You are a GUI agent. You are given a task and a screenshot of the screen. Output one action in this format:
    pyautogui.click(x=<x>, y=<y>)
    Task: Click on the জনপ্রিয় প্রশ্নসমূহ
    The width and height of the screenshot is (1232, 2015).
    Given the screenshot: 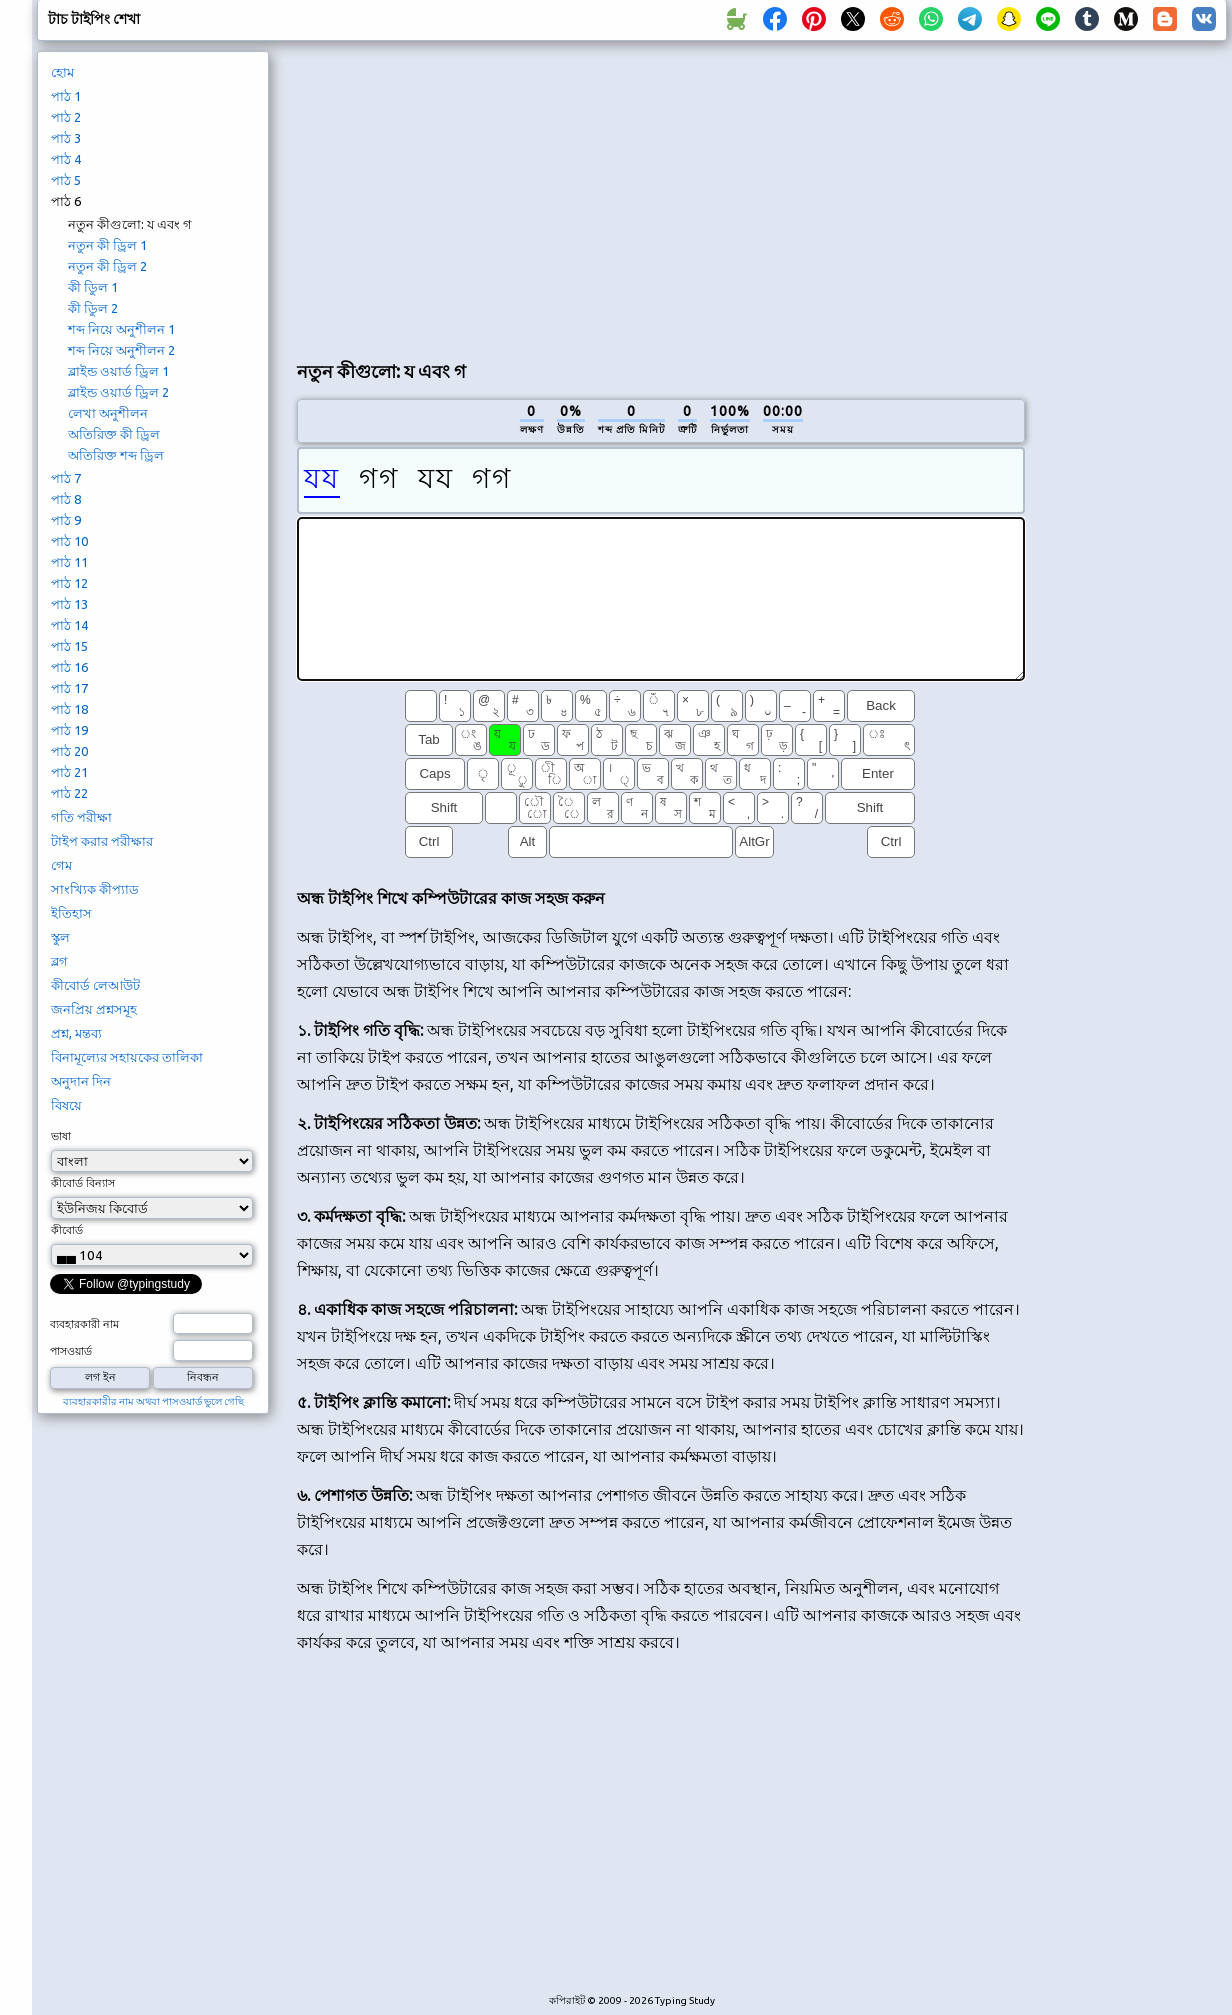 What is the action you would take?
    pyautogui.click(x=94, y=1009)
    